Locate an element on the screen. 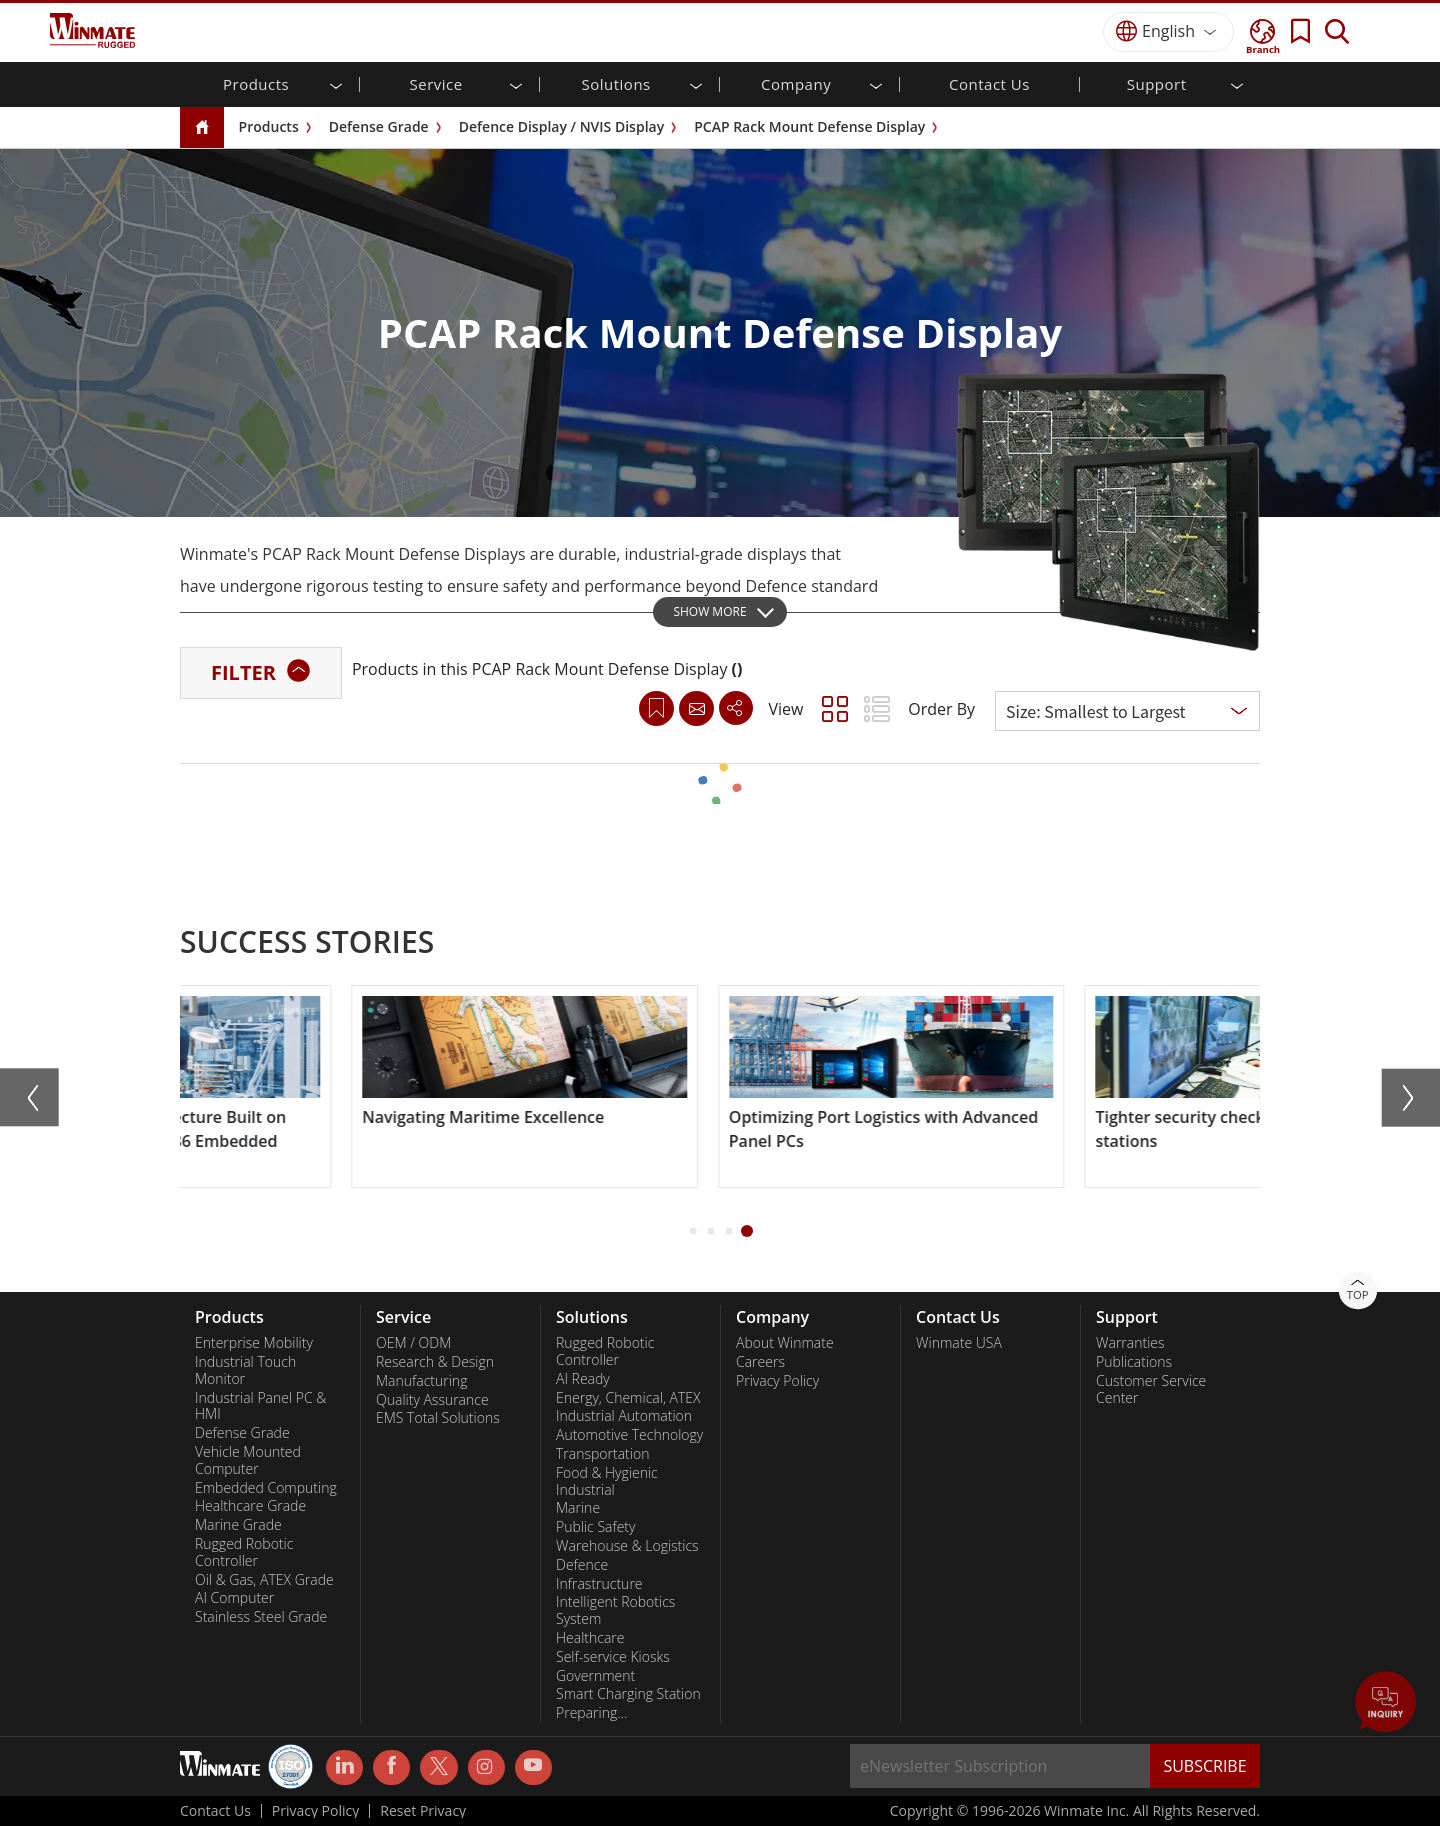 The height and width of the screenshot is (1826, 1440). Smart Charging Station is located at coordinates (628, 1694).